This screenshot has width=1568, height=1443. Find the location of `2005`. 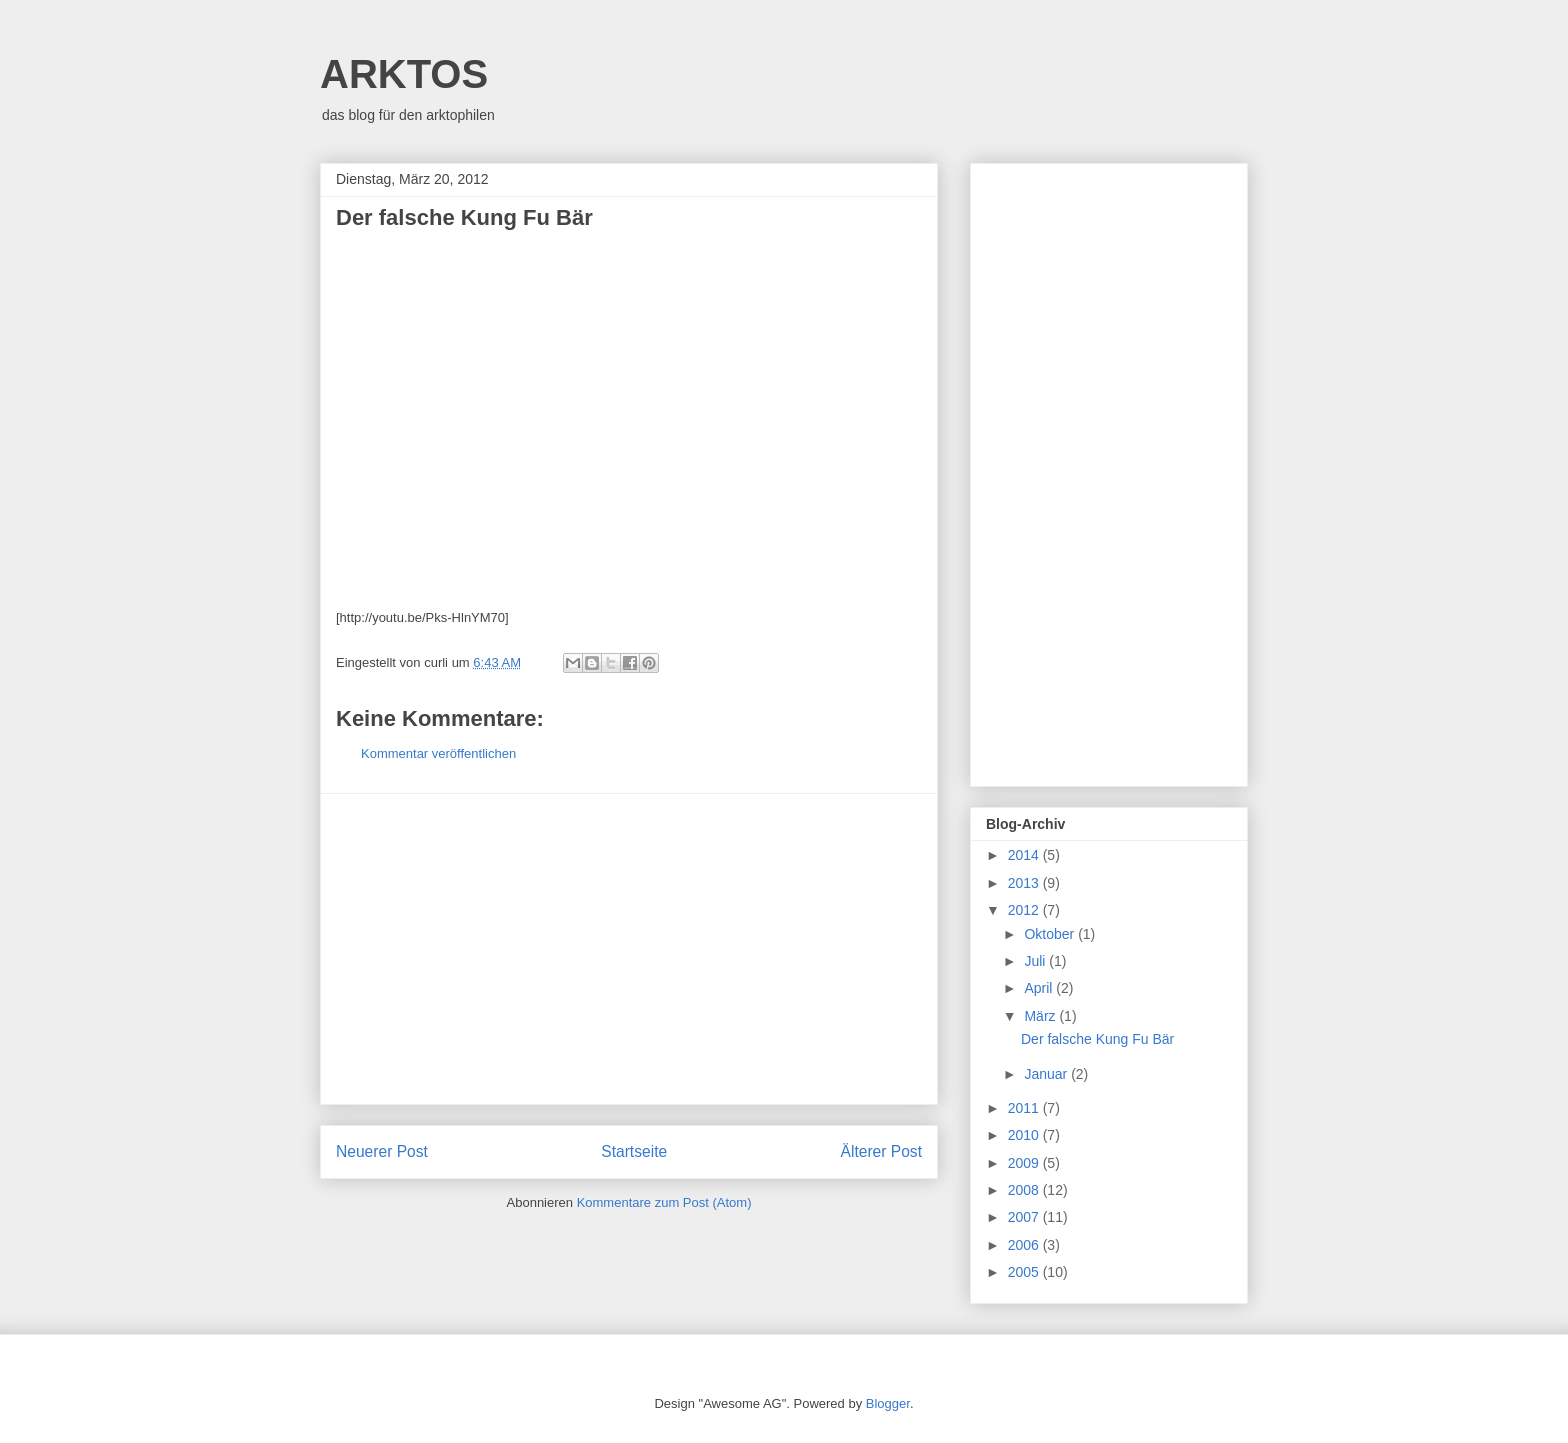

2005 is located at coordinates (1025, 1272).